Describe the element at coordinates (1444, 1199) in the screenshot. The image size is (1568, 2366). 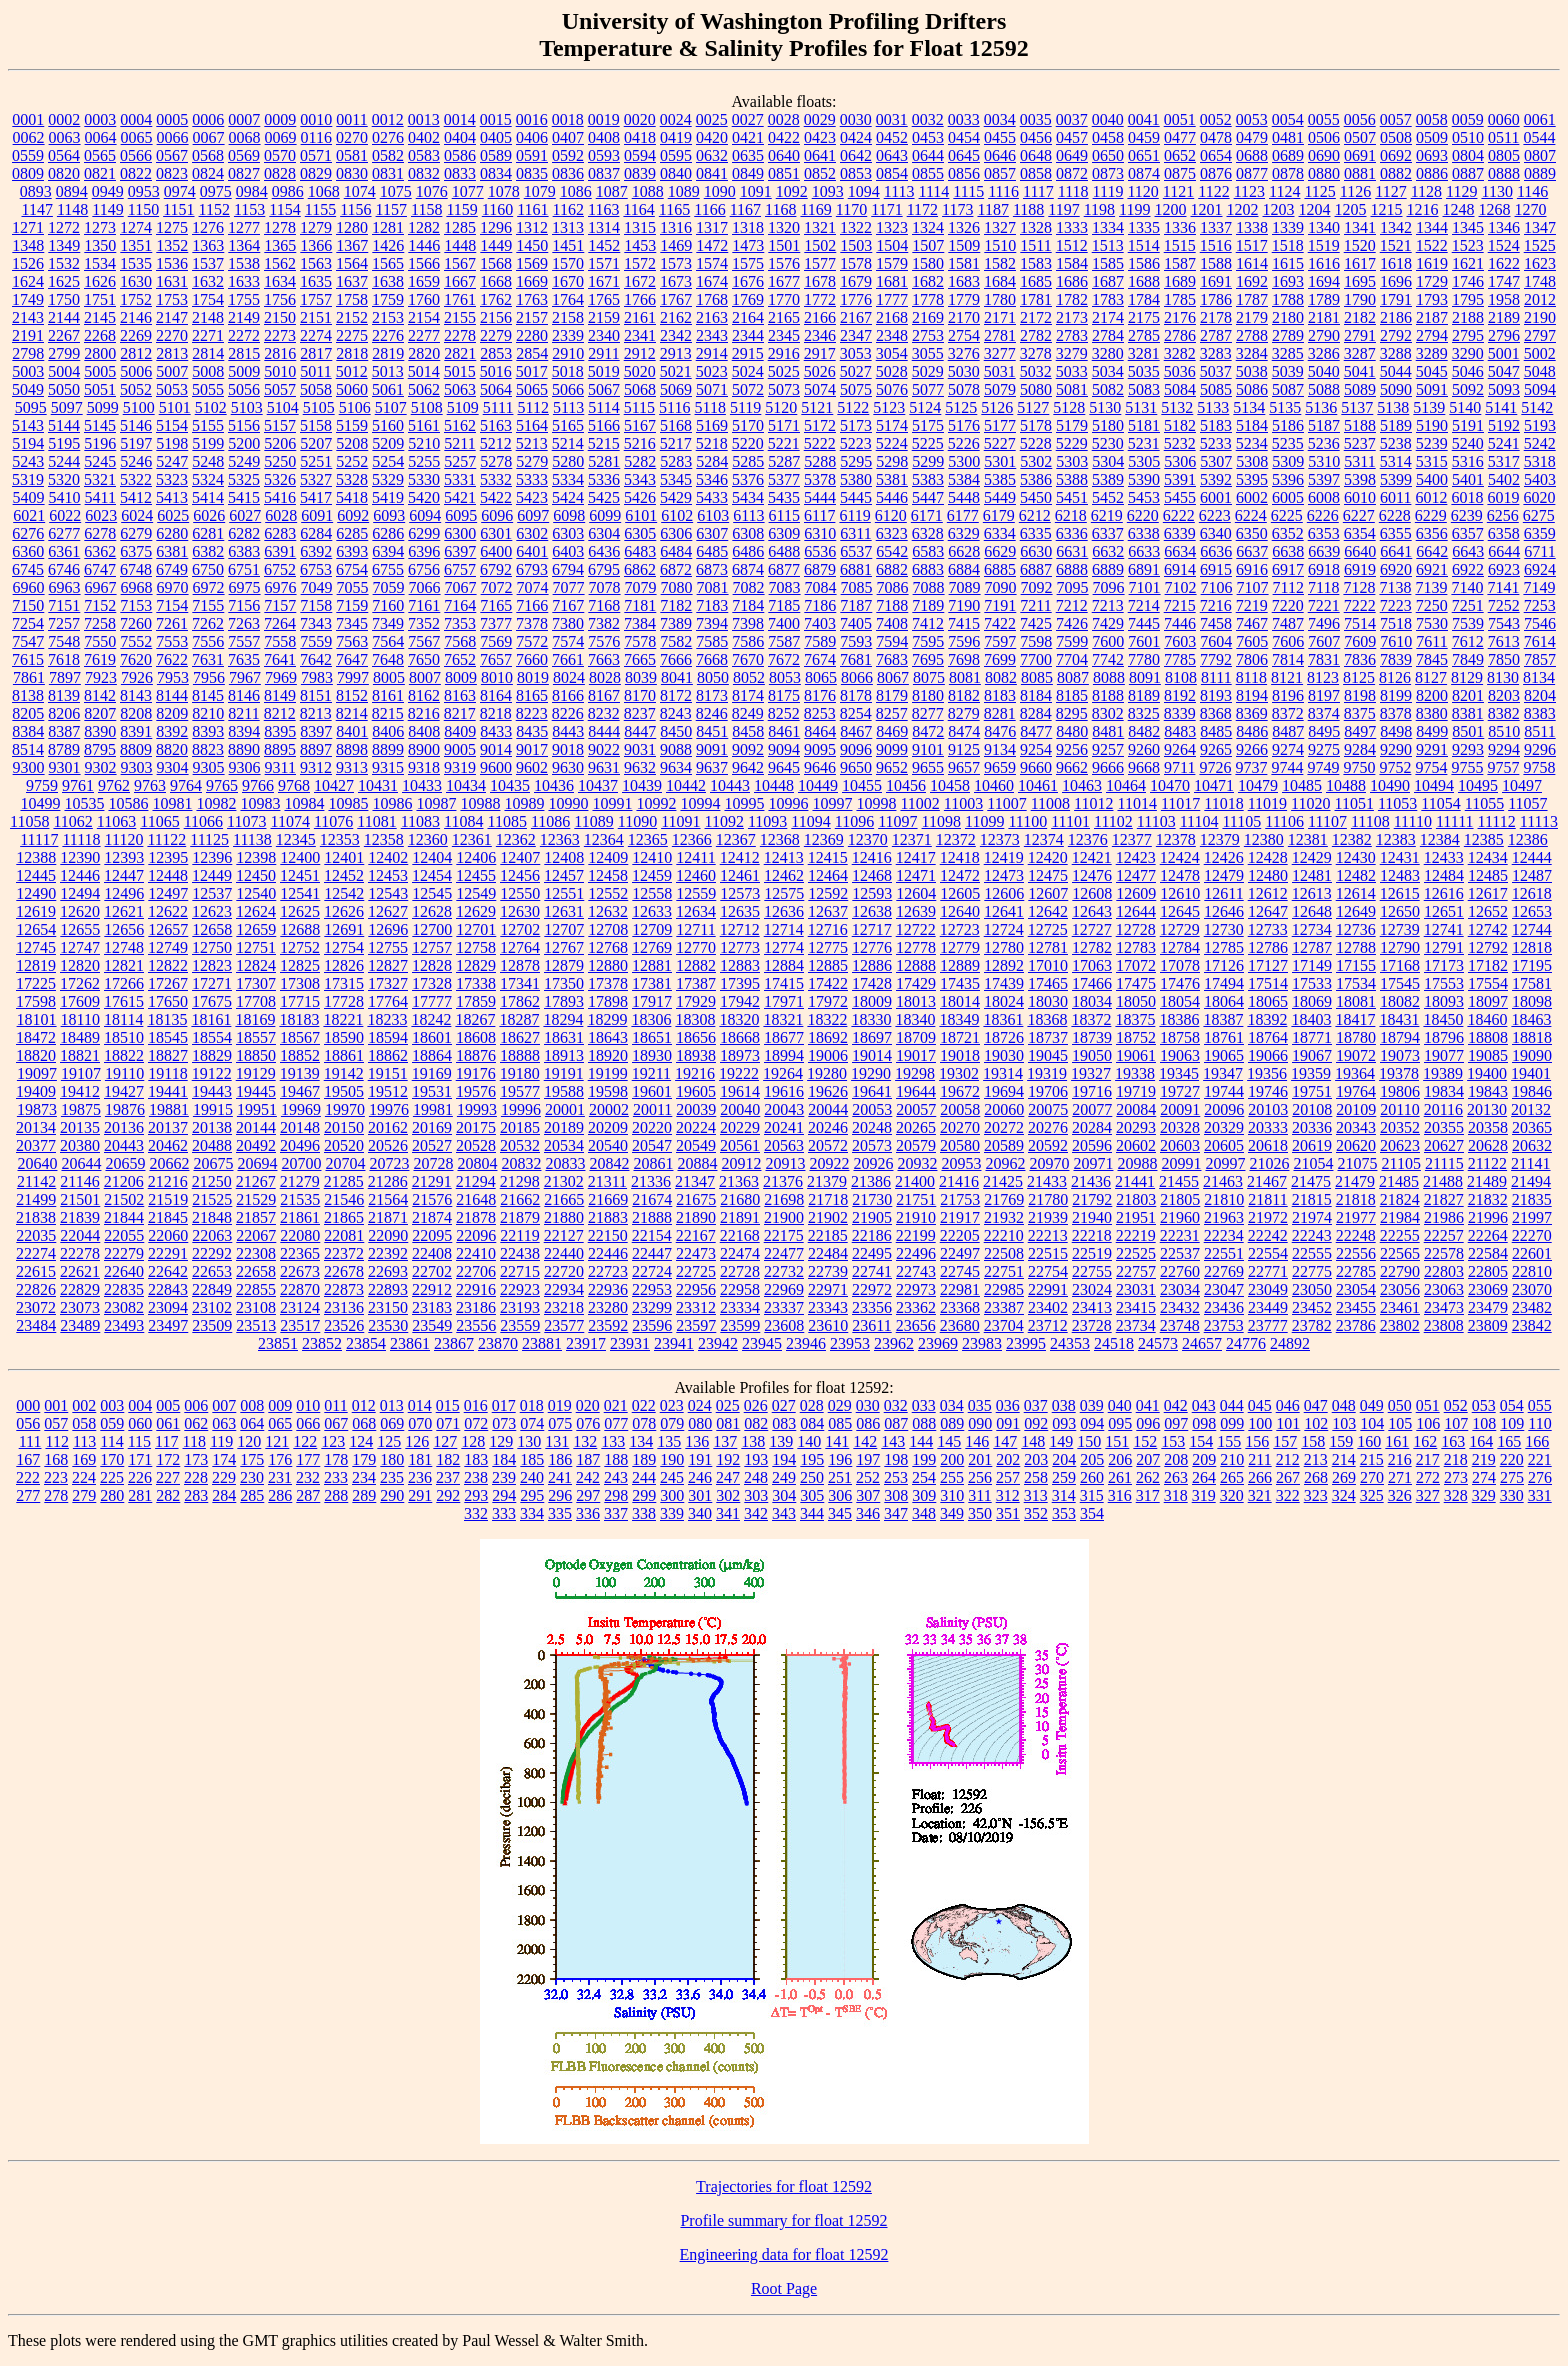
I see `21827` at that location.